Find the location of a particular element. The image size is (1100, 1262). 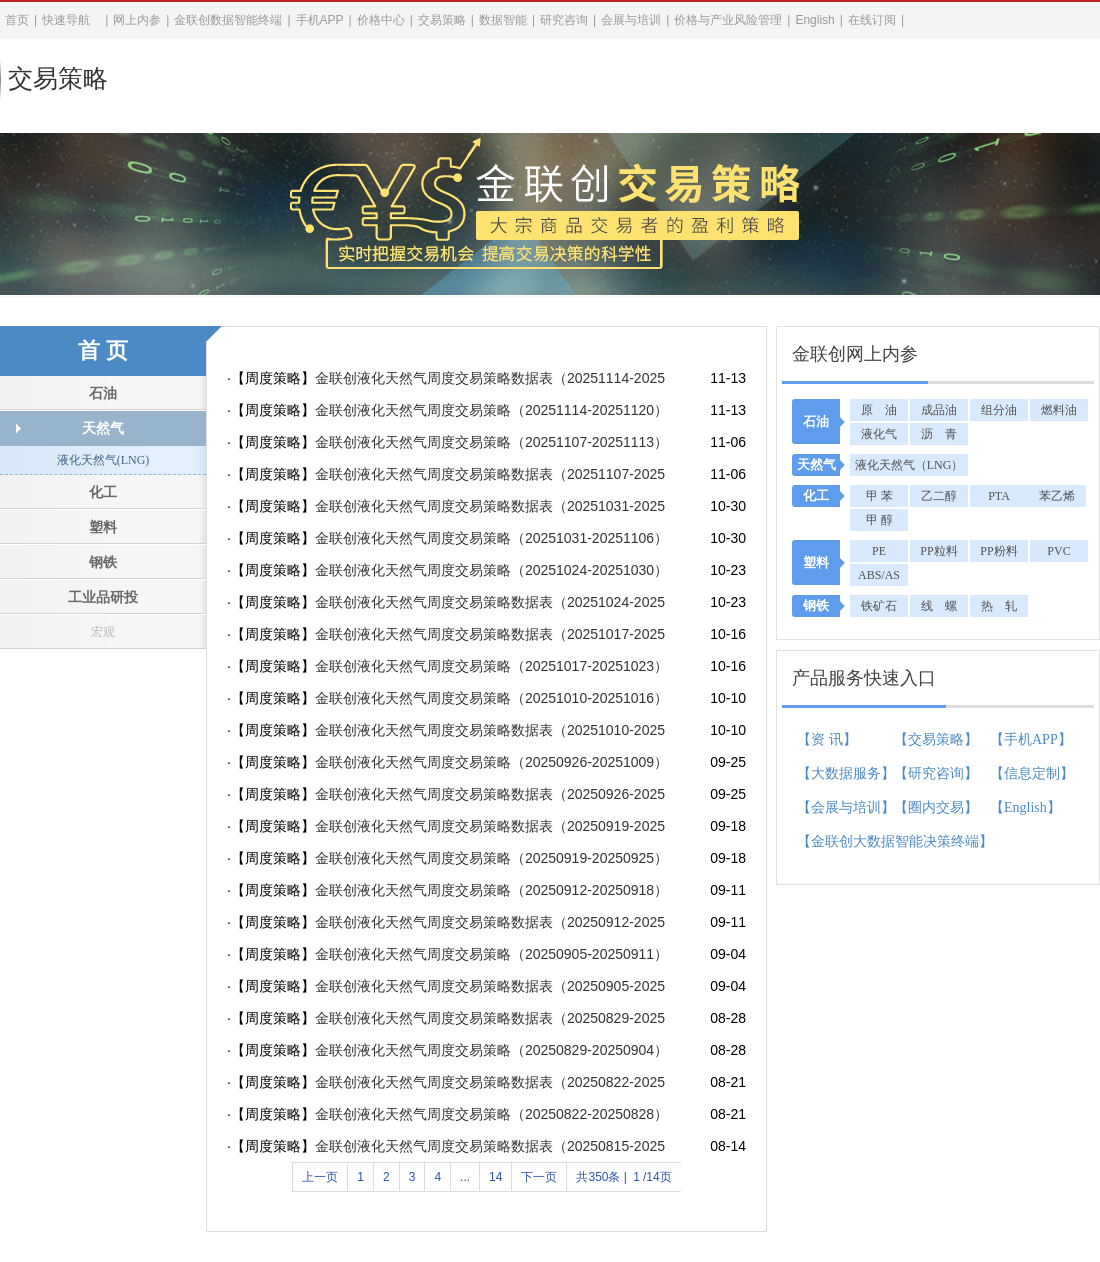

金联创液化天然气周度交易策略（20250912-20250918） is located at coordinates (490, 890).